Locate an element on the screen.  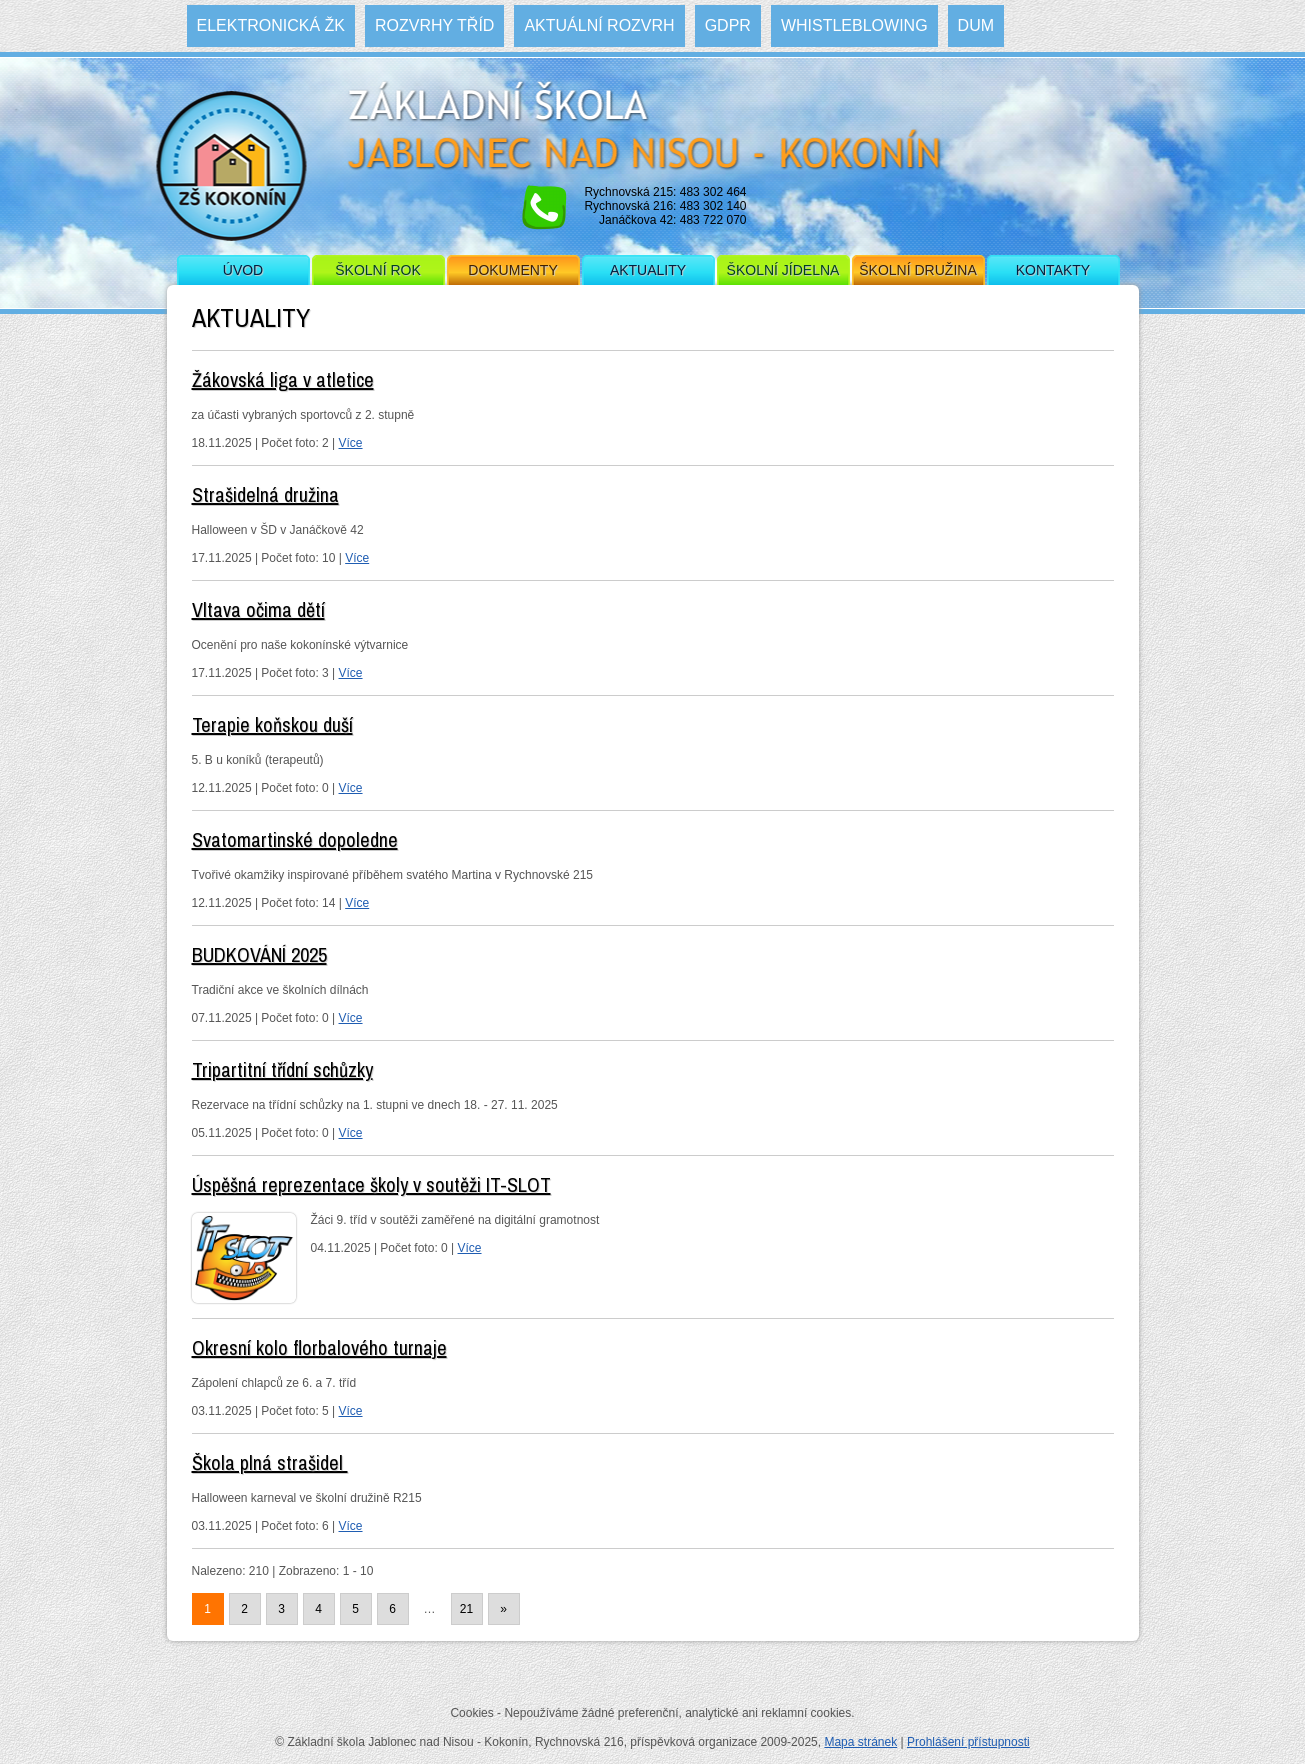
Školní rok is located at coordinates (378, 270).